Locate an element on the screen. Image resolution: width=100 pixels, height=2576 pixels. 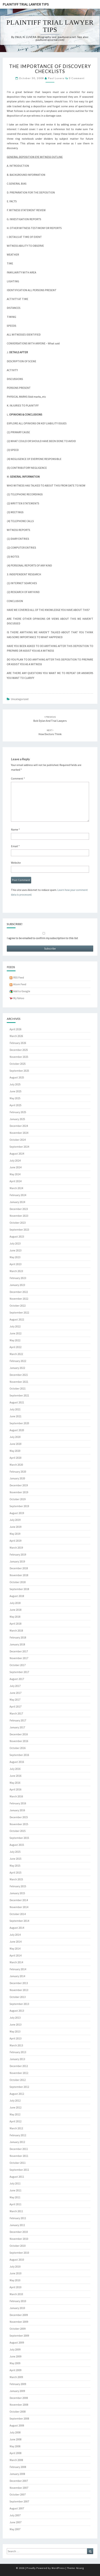
June 2018 is located at coordinates (15, 1609).